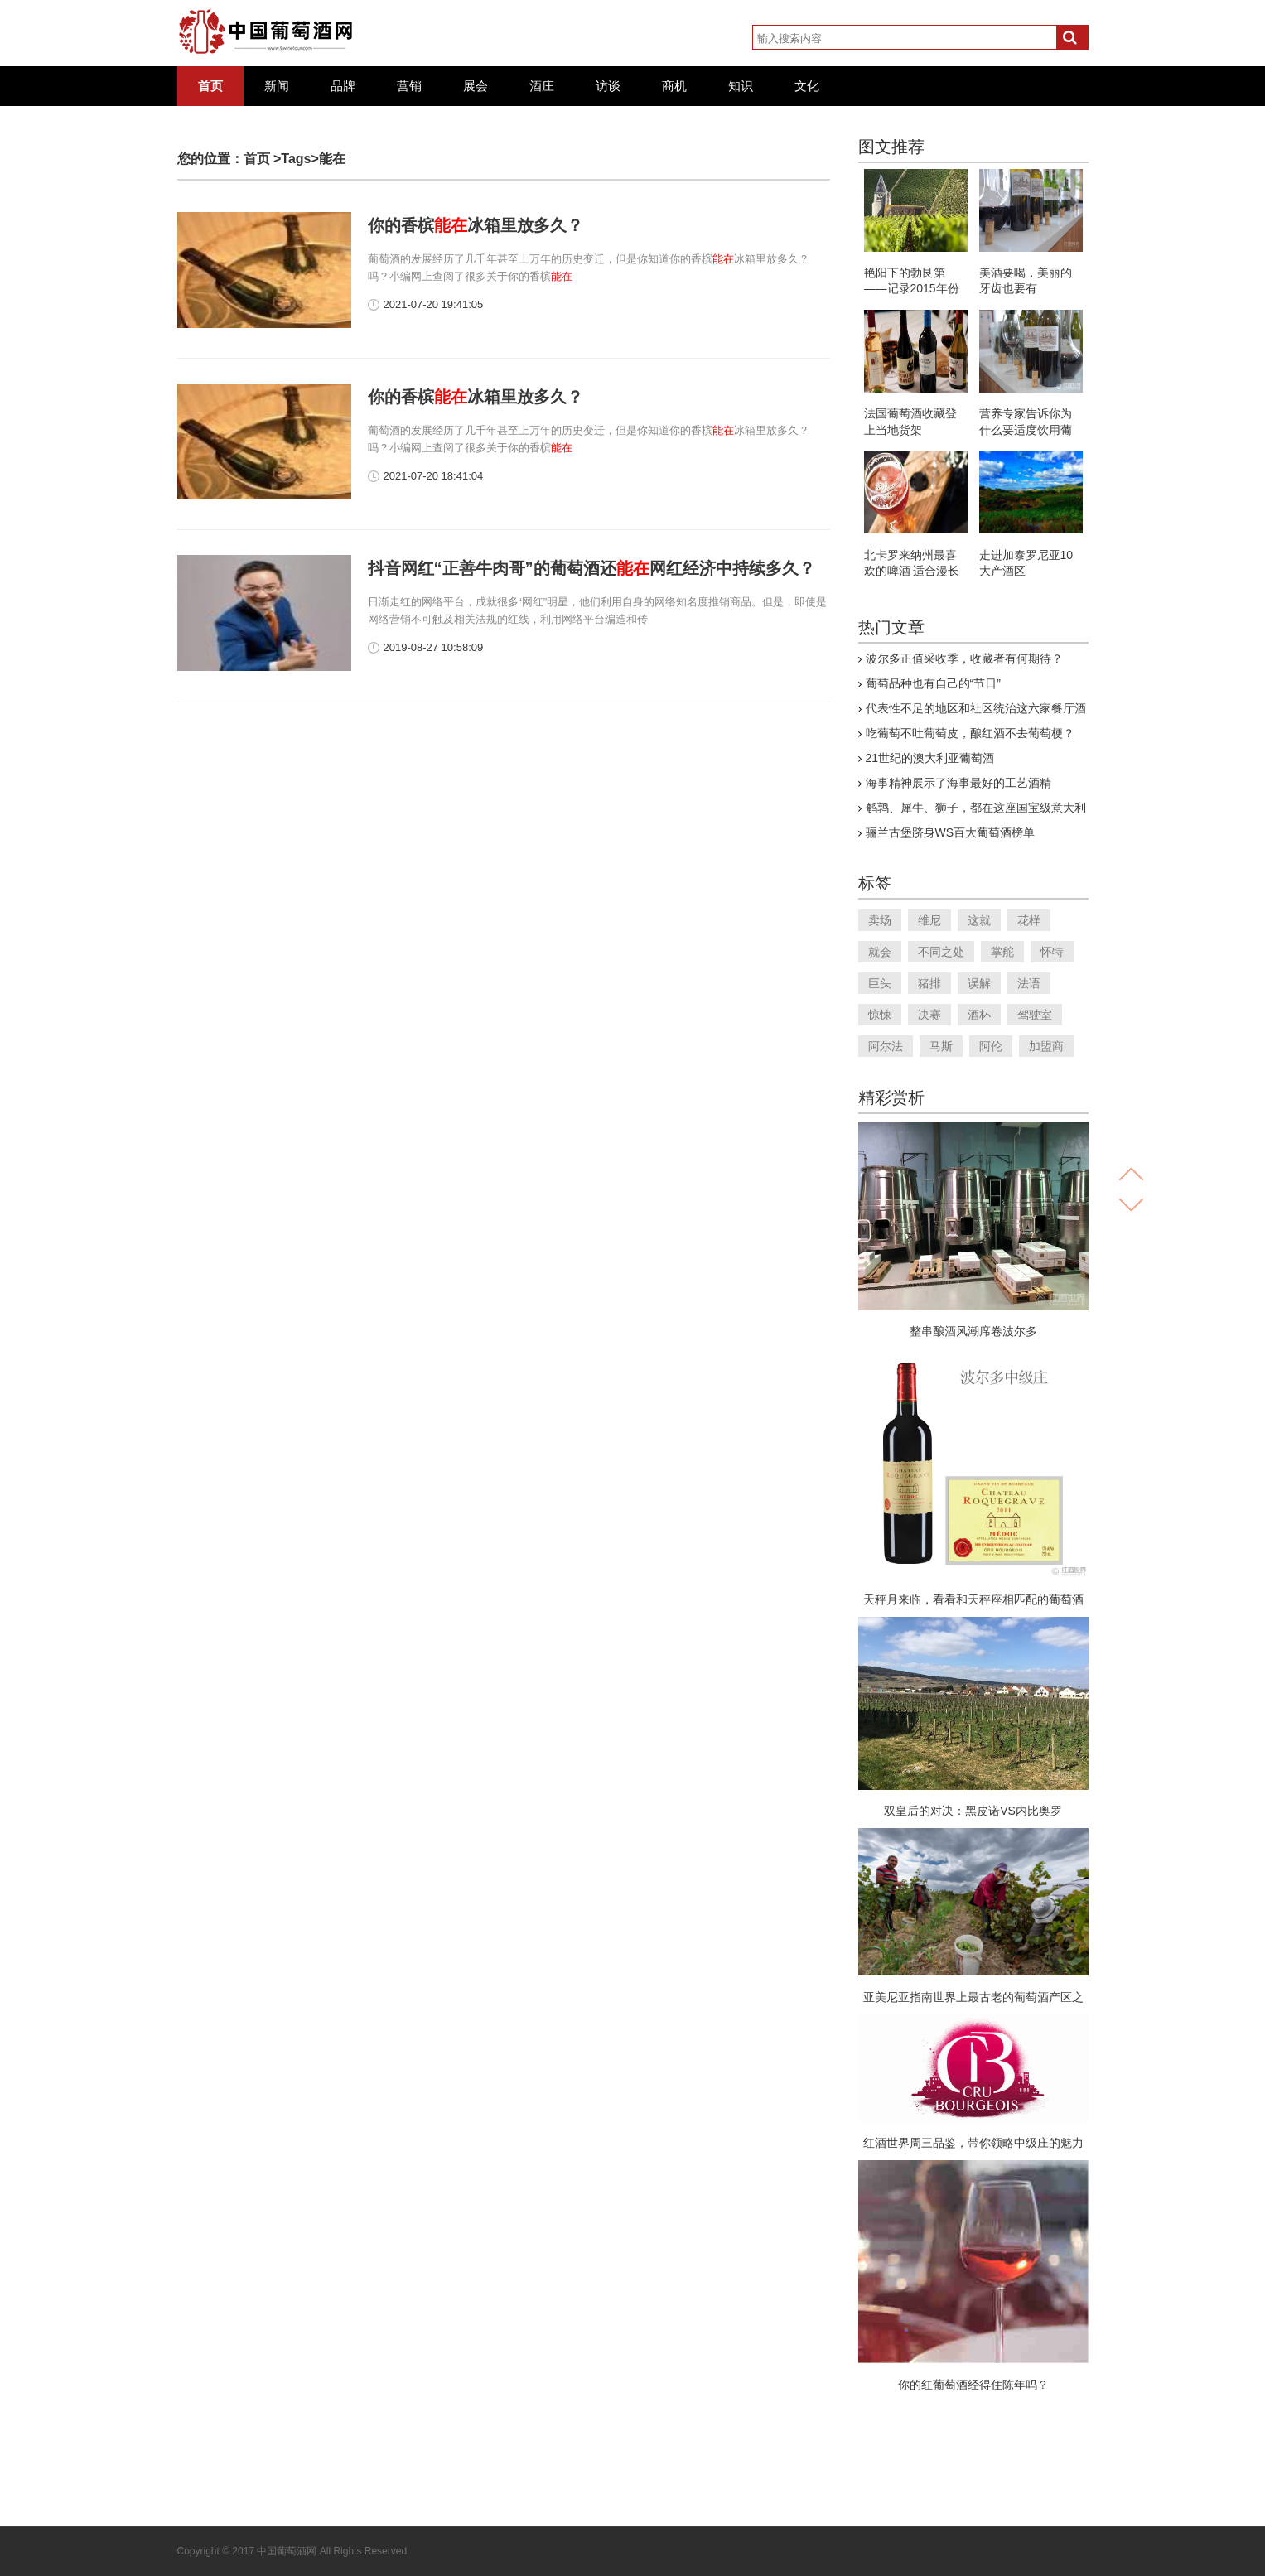 Image resolution: width=1265 pixels, height=2576 pixels. I want to click on 展会, so click(475, 86).